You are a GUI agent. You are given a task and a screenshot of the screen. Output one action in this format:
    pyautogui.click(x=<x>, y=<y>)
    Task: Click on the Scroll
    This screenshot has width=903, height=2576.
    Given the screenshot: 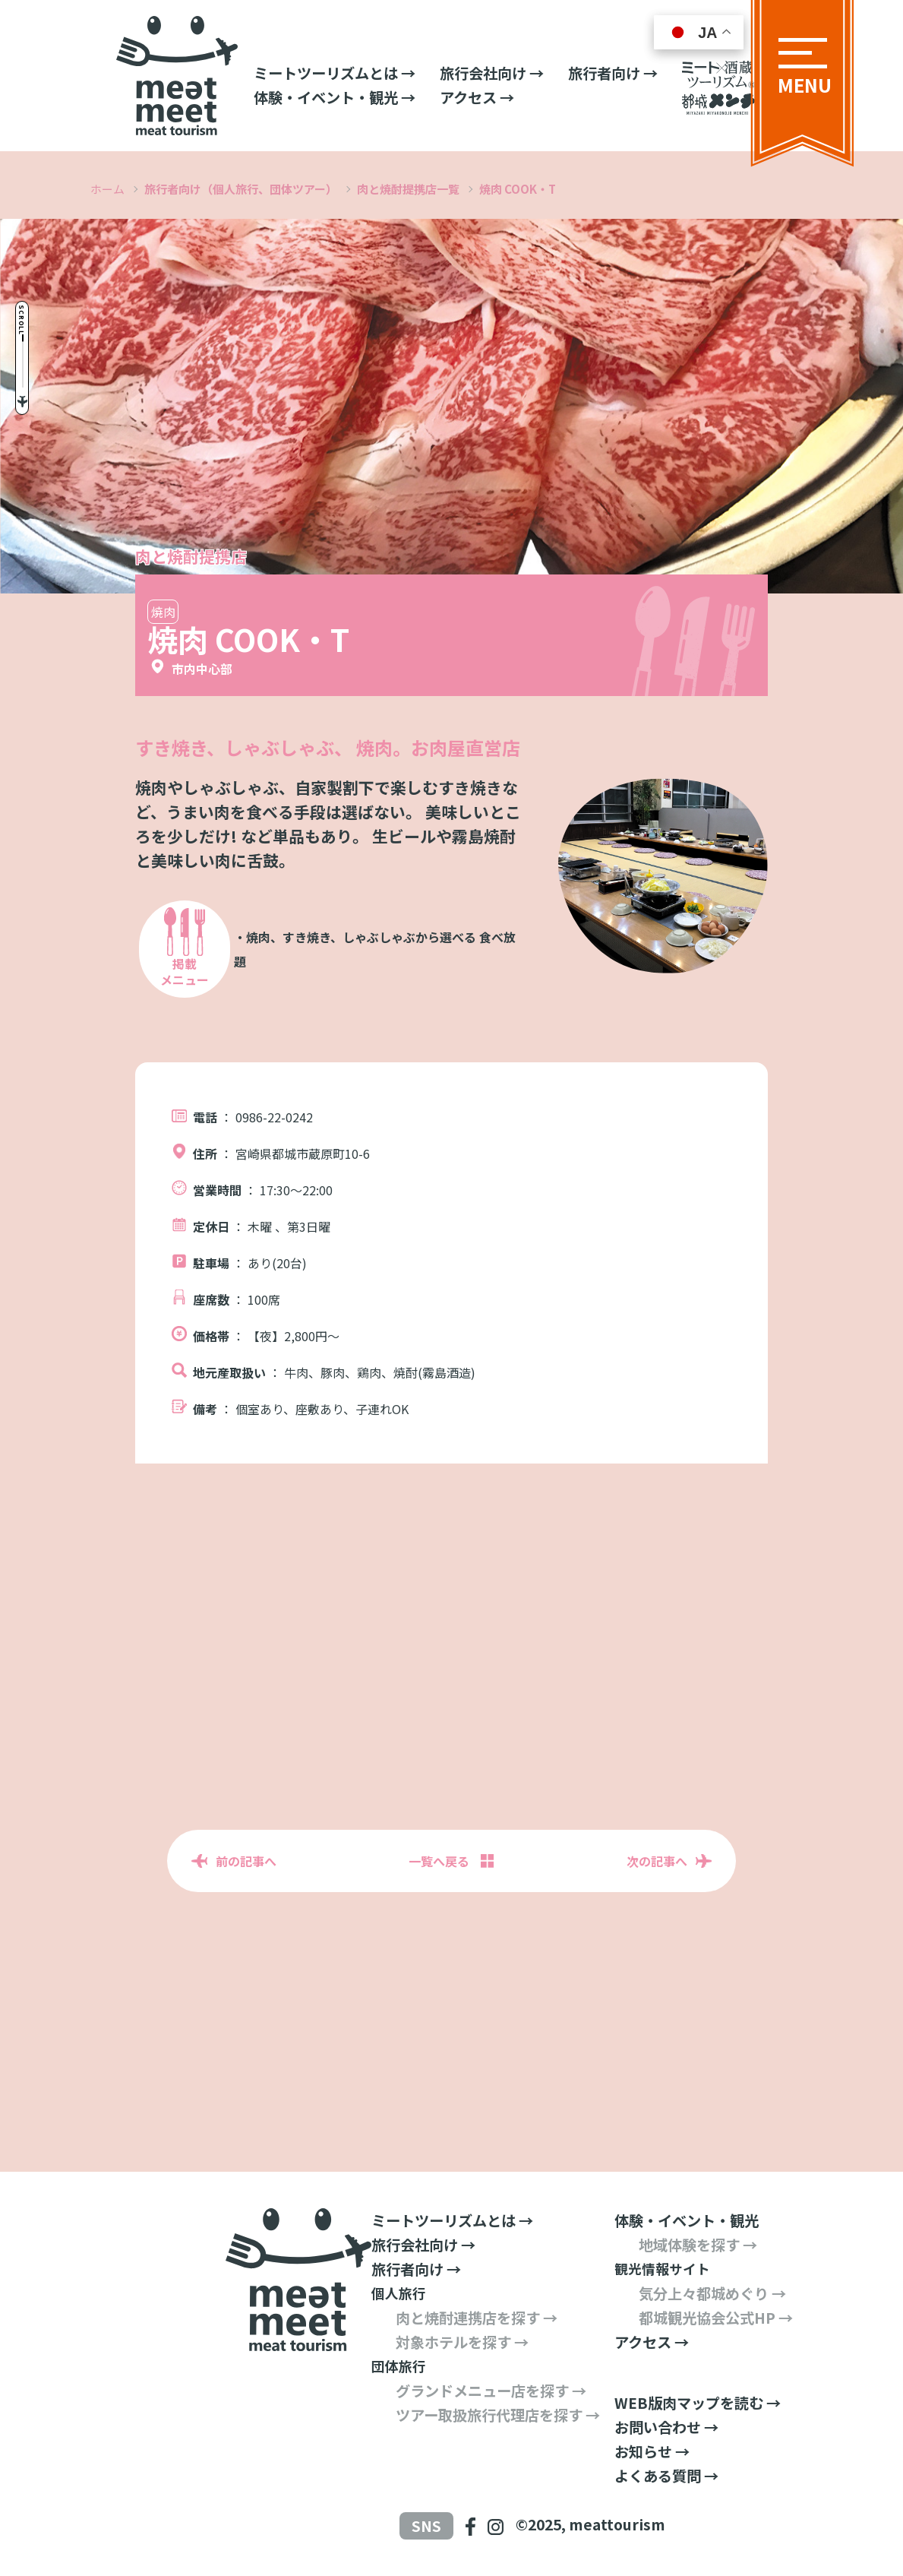 What is the action you would take?
    pyautogui.click(x=39, y=276)
    